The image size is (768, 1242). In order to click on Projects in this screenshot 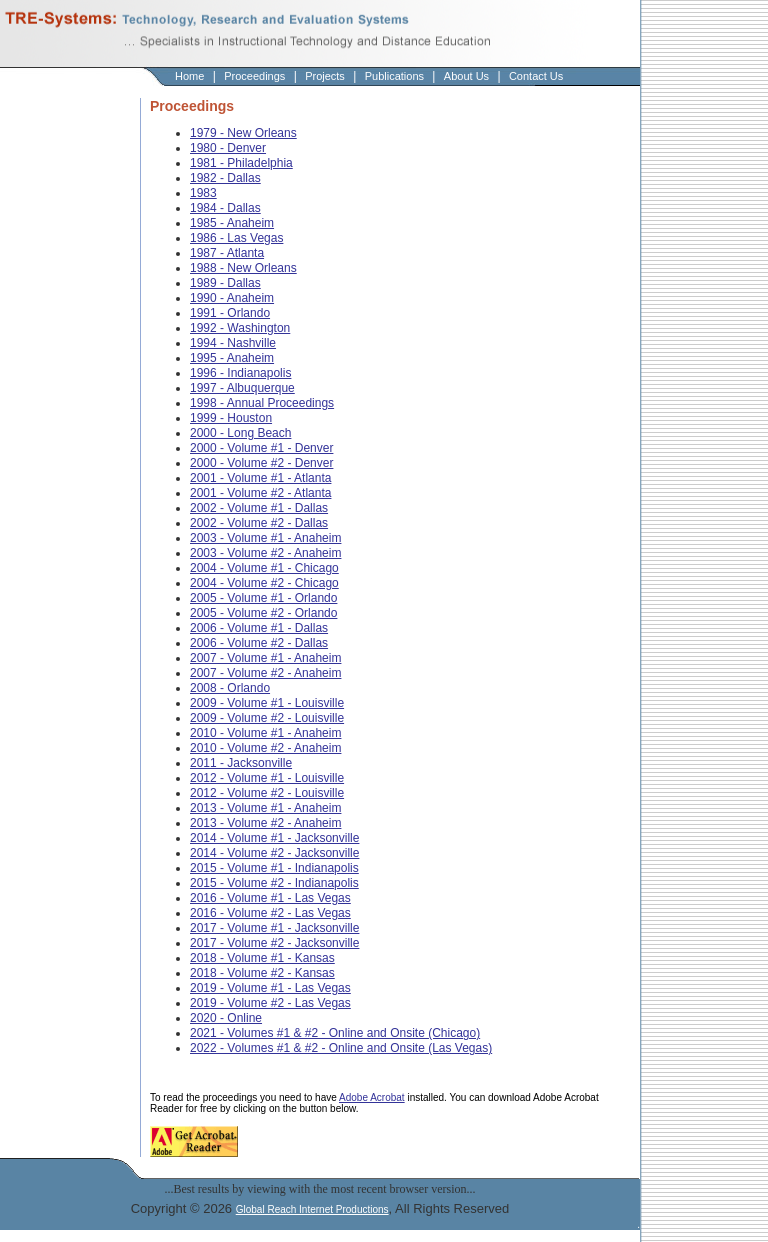, I will do `click(325, 76)`.